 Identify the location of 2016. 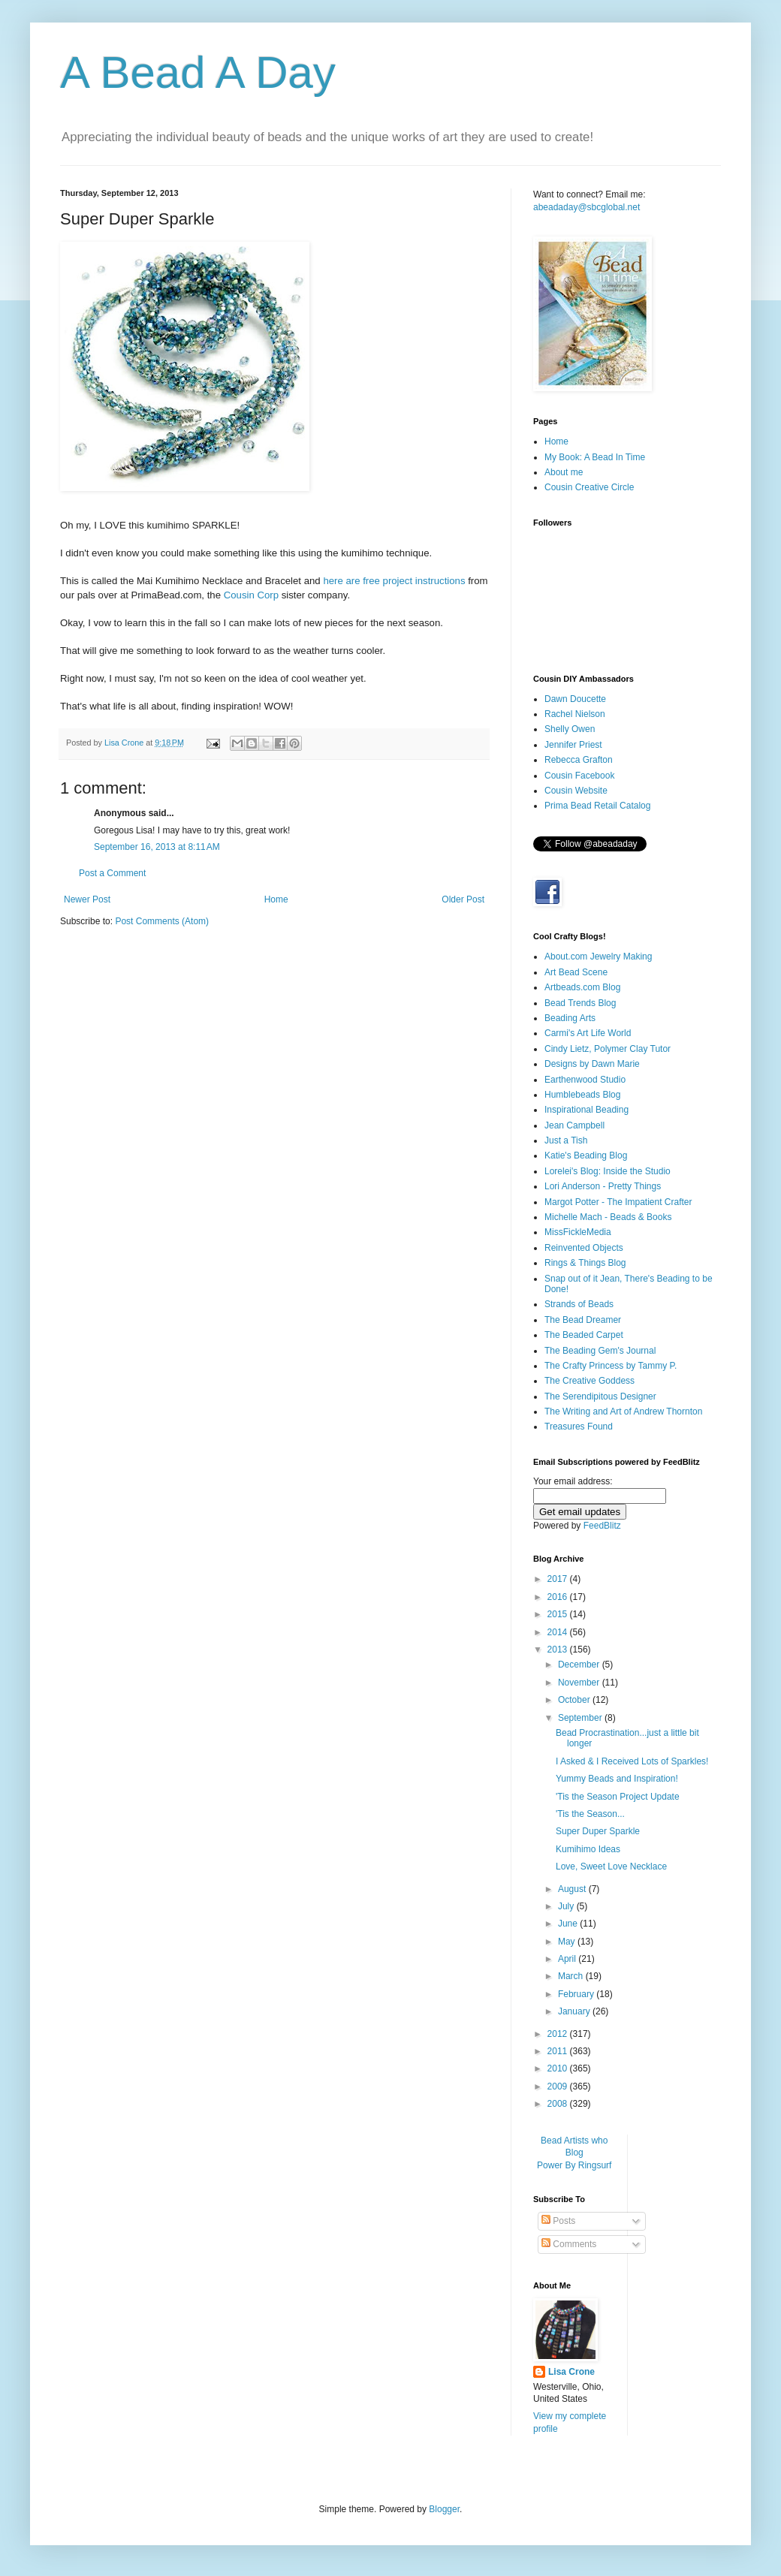
(558, 1597).